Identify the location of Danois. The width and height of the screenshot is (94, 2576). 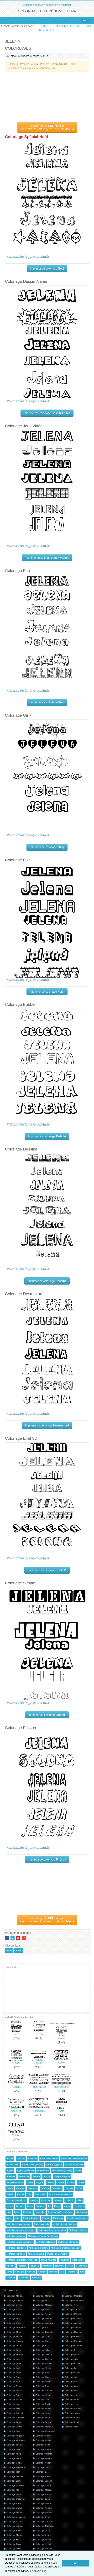
(9, 2188).